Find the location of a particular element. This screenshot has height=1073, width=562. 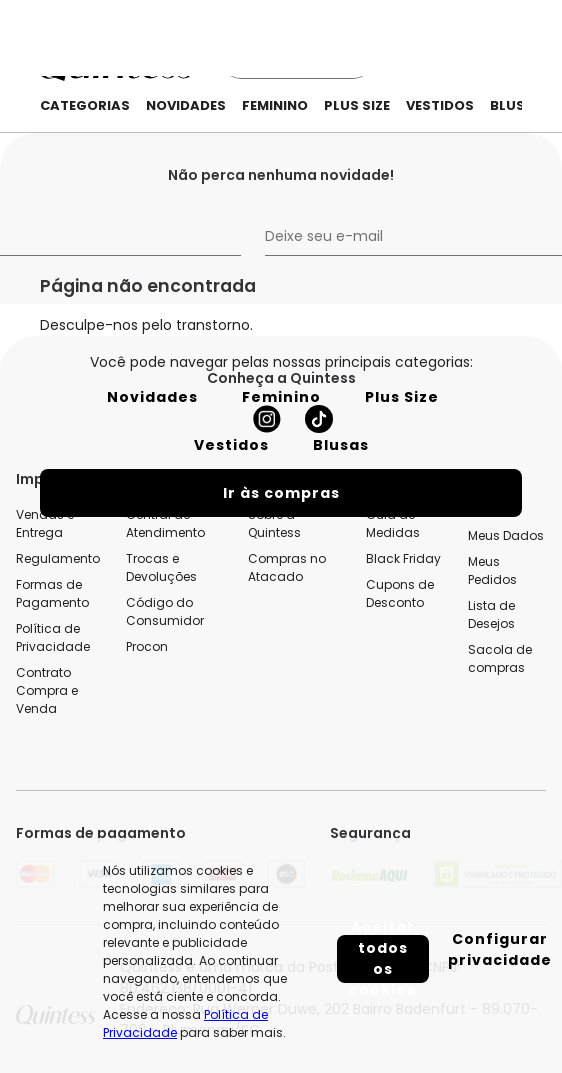

Formas de Pagamento is located at coordinates (52, 593).